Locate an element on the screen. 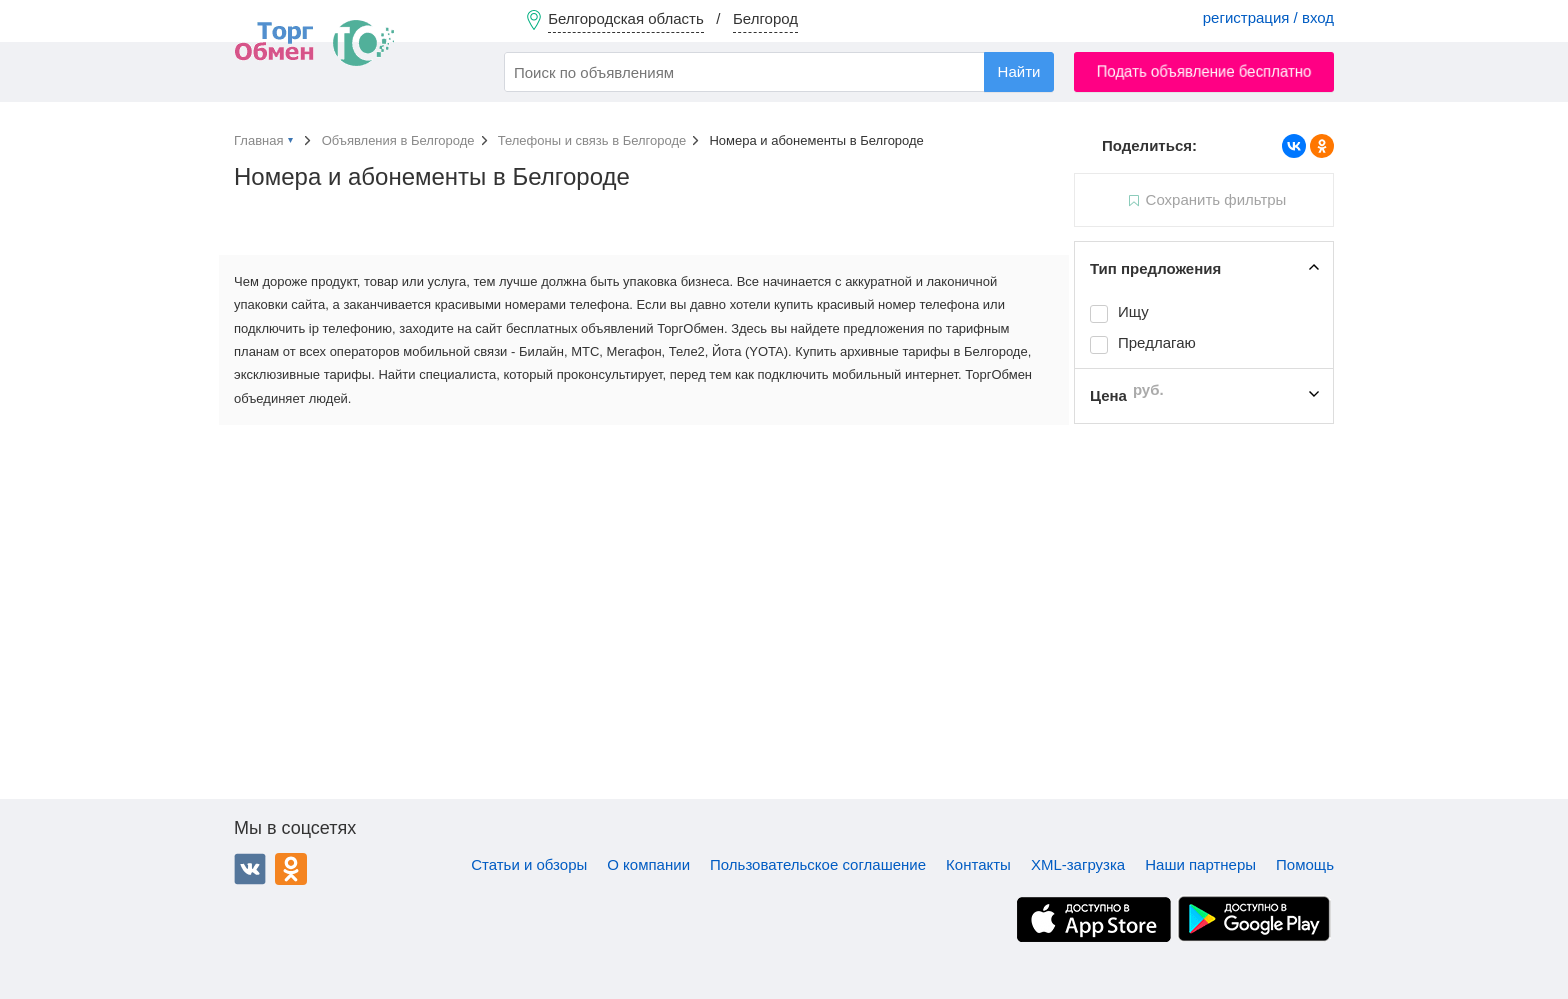  Помощь is located at coordinates (1305, 864).